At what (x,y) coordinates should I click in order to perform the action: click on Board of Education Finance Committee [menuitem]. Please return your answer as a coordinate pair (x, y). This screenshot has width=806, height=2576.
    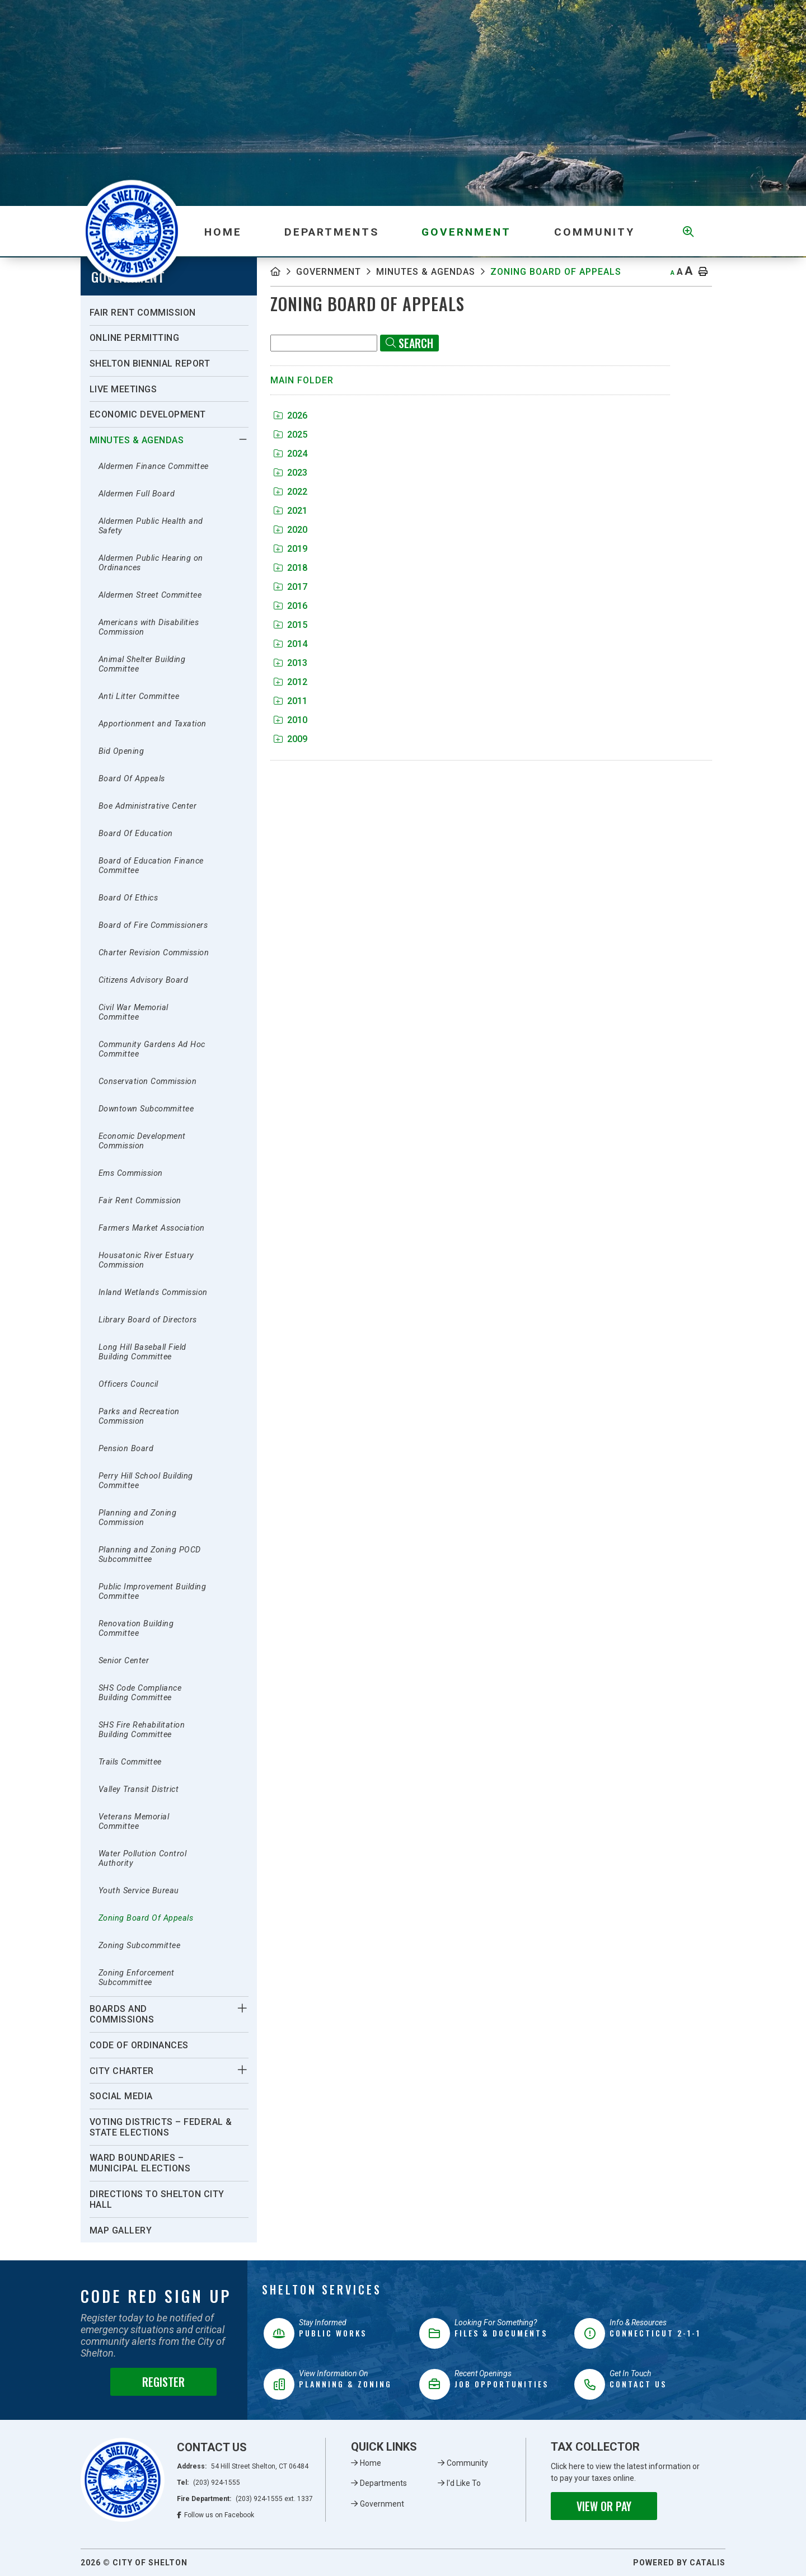
    Looking at the image, I should click on (151, 865).